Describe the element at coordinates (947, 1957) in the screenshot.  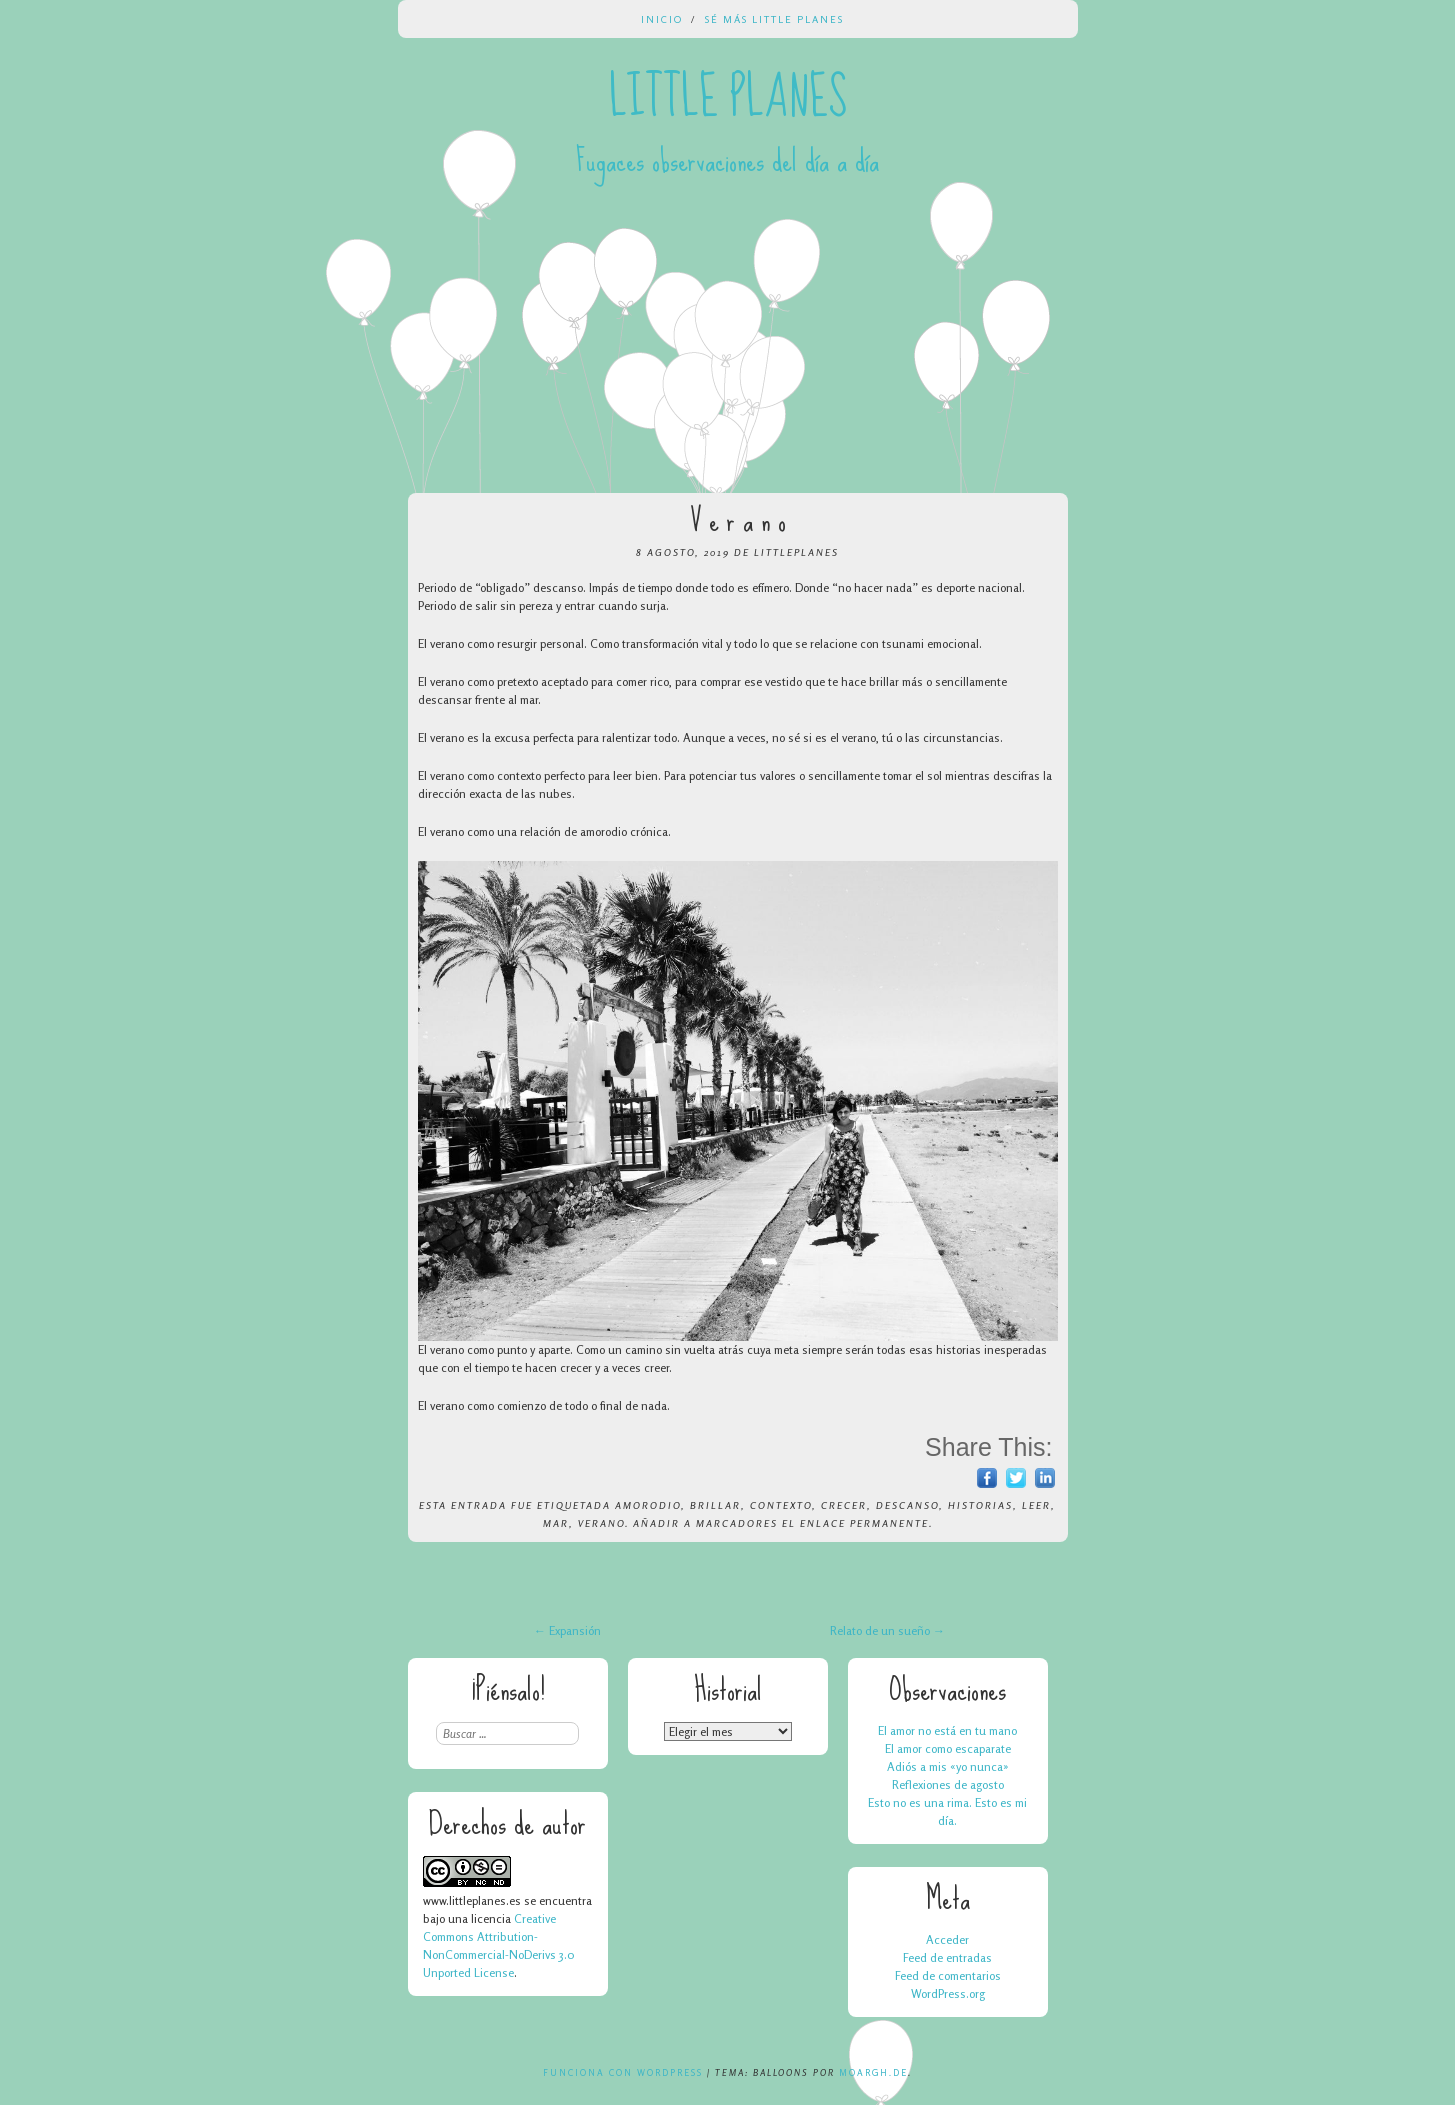
I see `Feed de entradas` at that location.